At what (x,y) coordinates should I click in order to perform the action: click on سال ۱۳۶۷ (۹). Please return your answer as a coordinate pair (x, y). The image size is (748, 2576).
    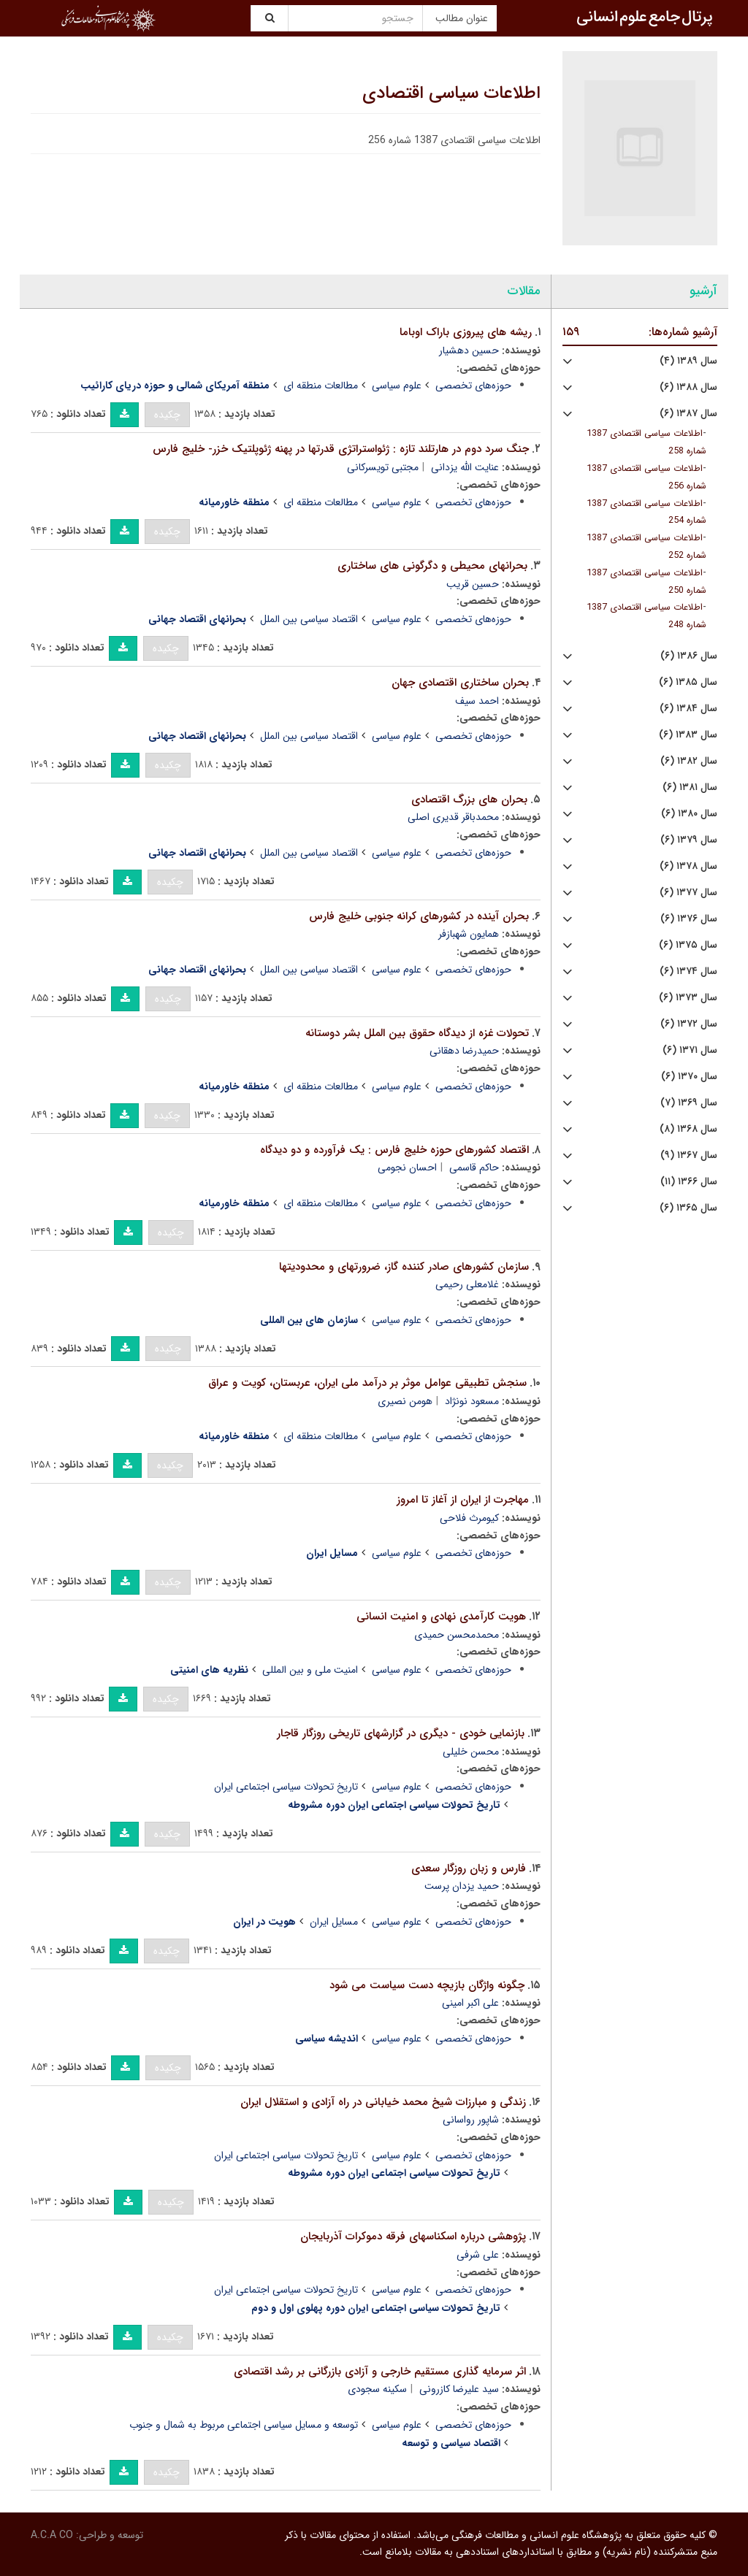
    Looking at the image, I should click on (688, 1155).